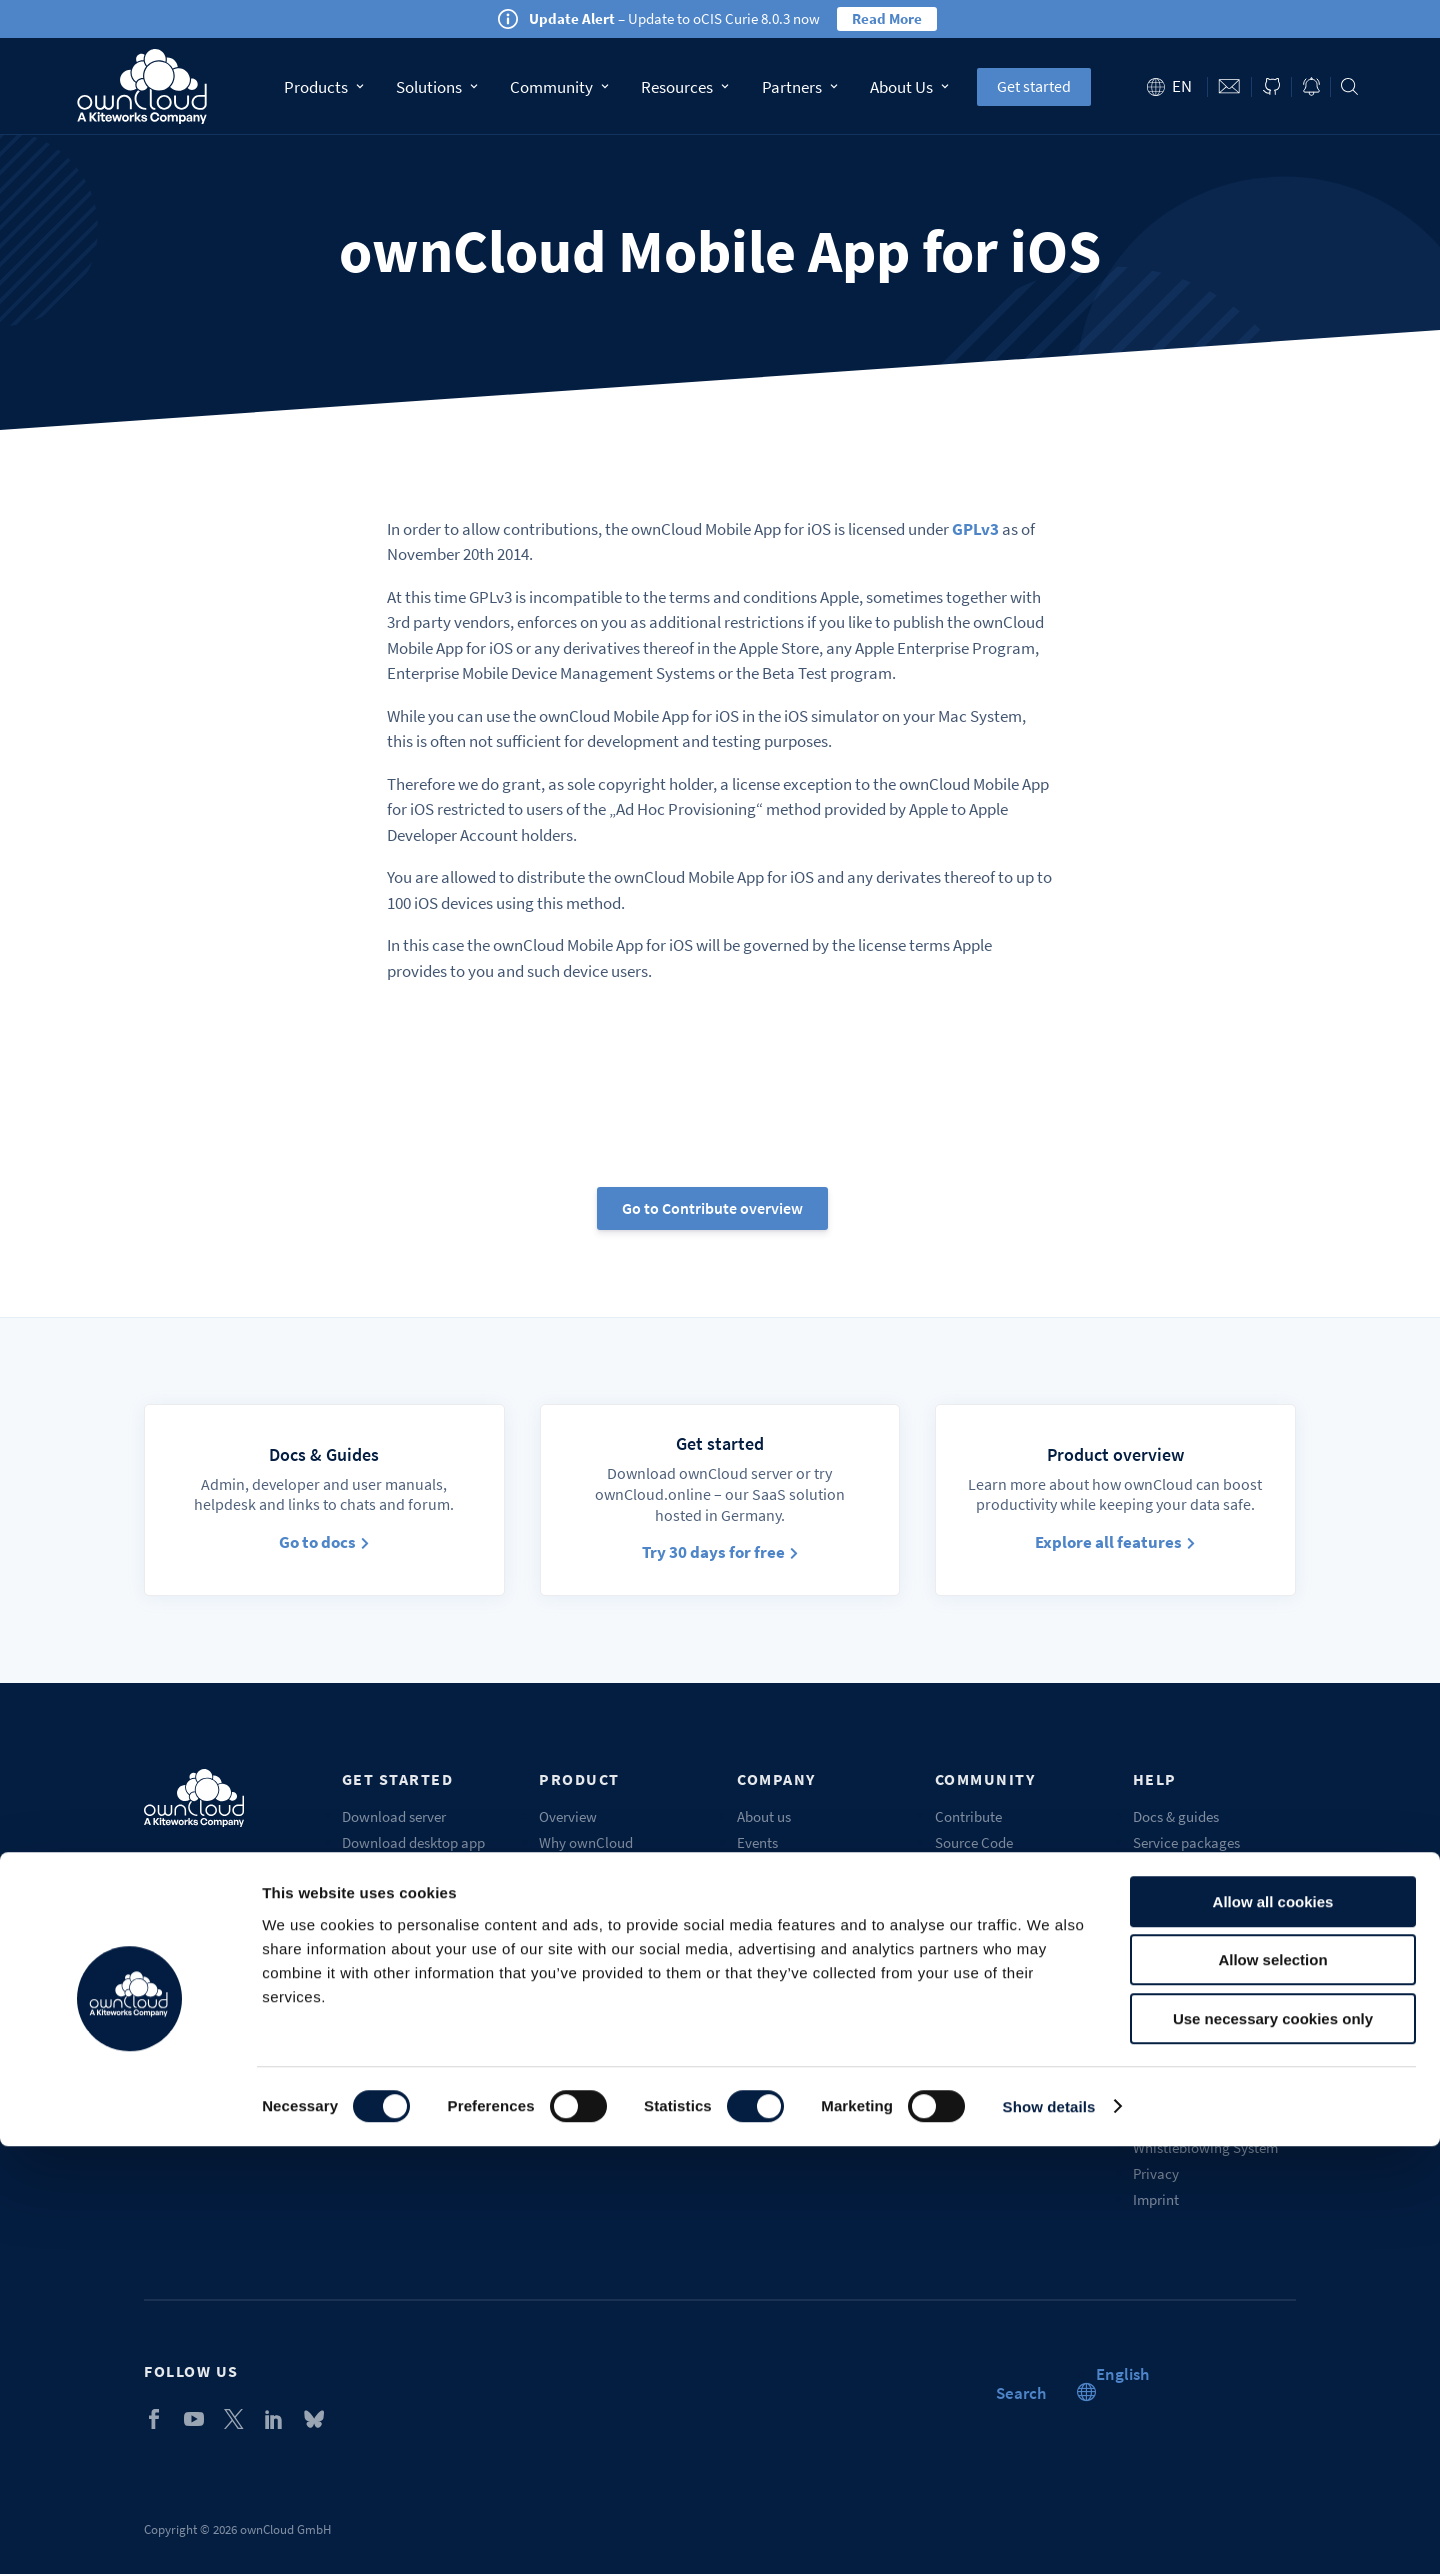 Image resolution: width=1440 pixels, height=2574 pixels. Describe the element at coordinates (405, 1920) in the screenshot. I see `Start Enterprise trial` at that location.